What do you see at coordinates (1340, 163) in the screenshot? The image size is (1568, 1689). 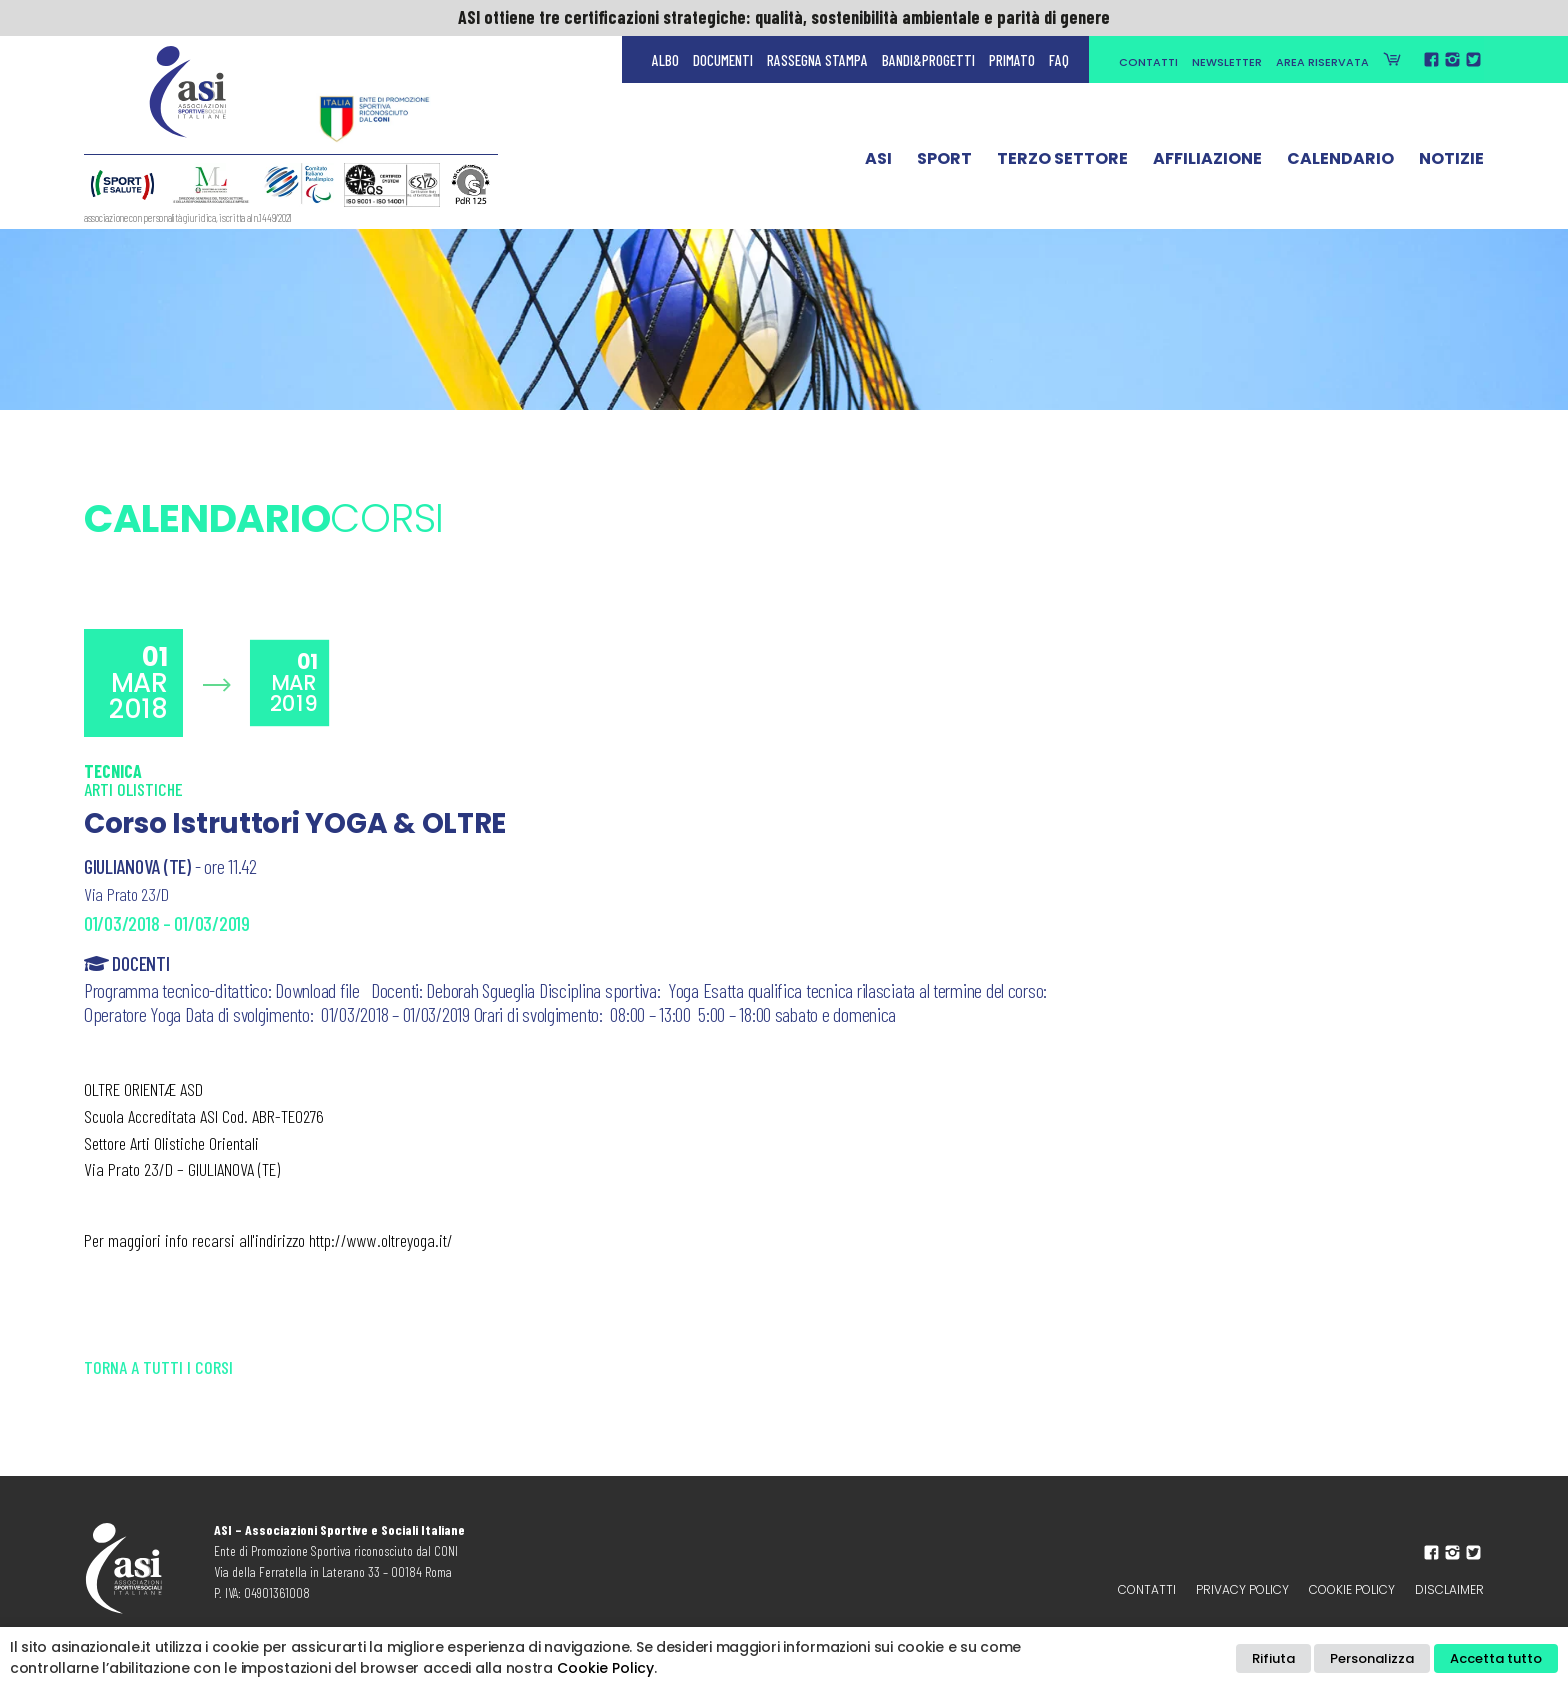 I see `Calendario` at bounding box center [1340, 163].